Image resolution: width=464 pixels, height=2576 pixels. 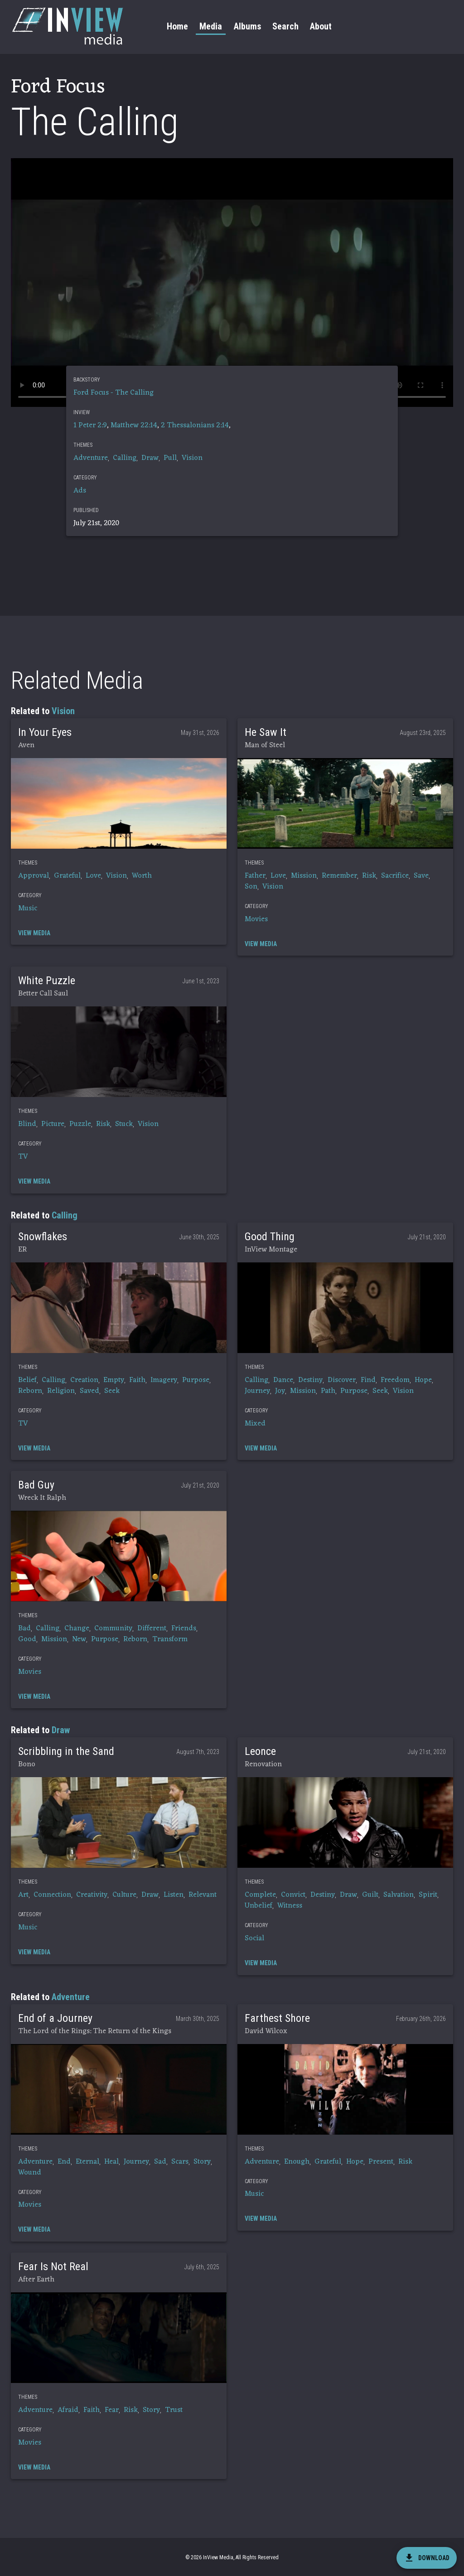 What do you see at coordinates (257, 1391) in the screenshot?
I see `Journey` at bounding box center [257, 1391].